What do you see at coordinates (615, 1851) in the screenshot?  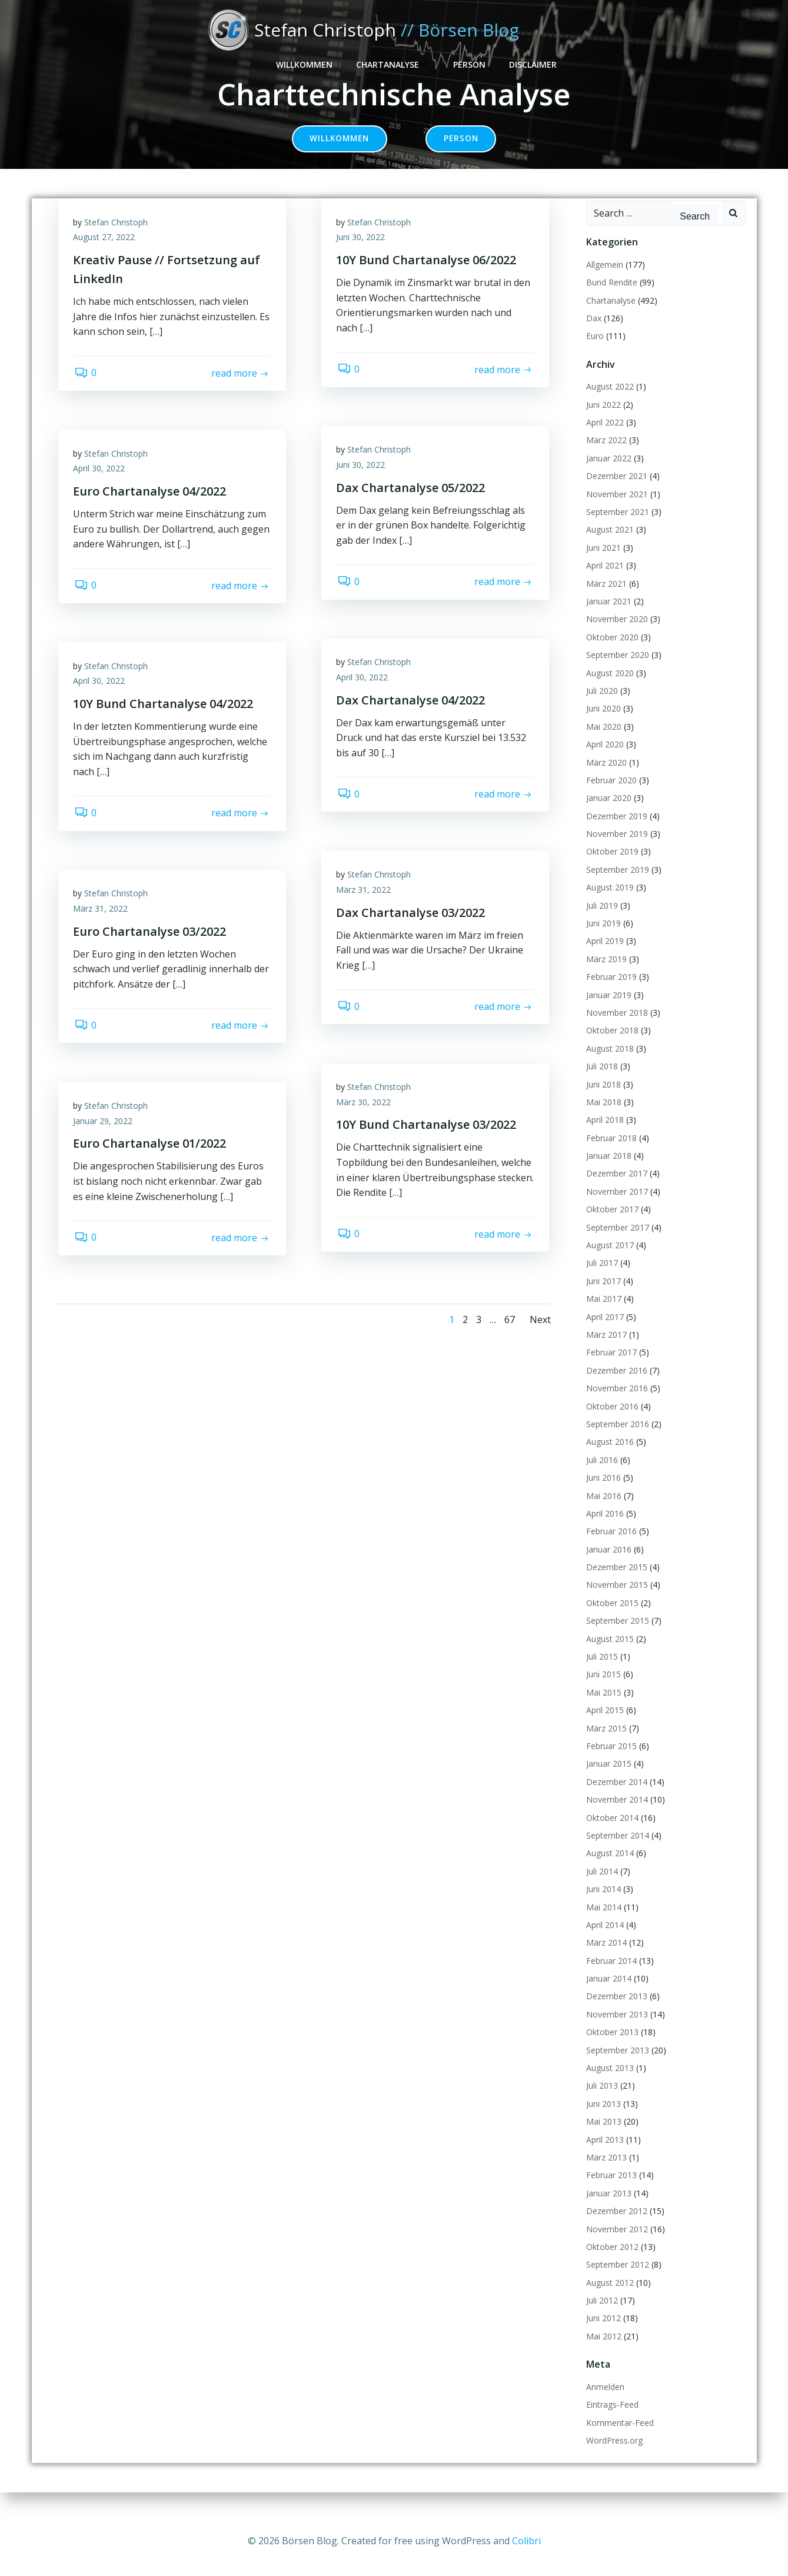 I see `September 2014` at bounding box center [615, 1851].